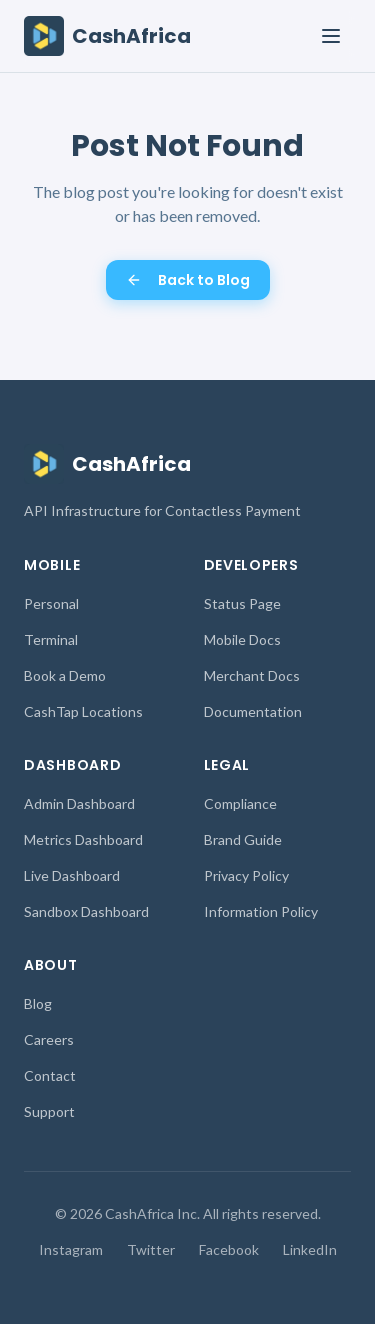 The image size is (375, 1324). Describe the element at coordinates (261, 911) in the screenshot. I see `Information Policy` at that location.